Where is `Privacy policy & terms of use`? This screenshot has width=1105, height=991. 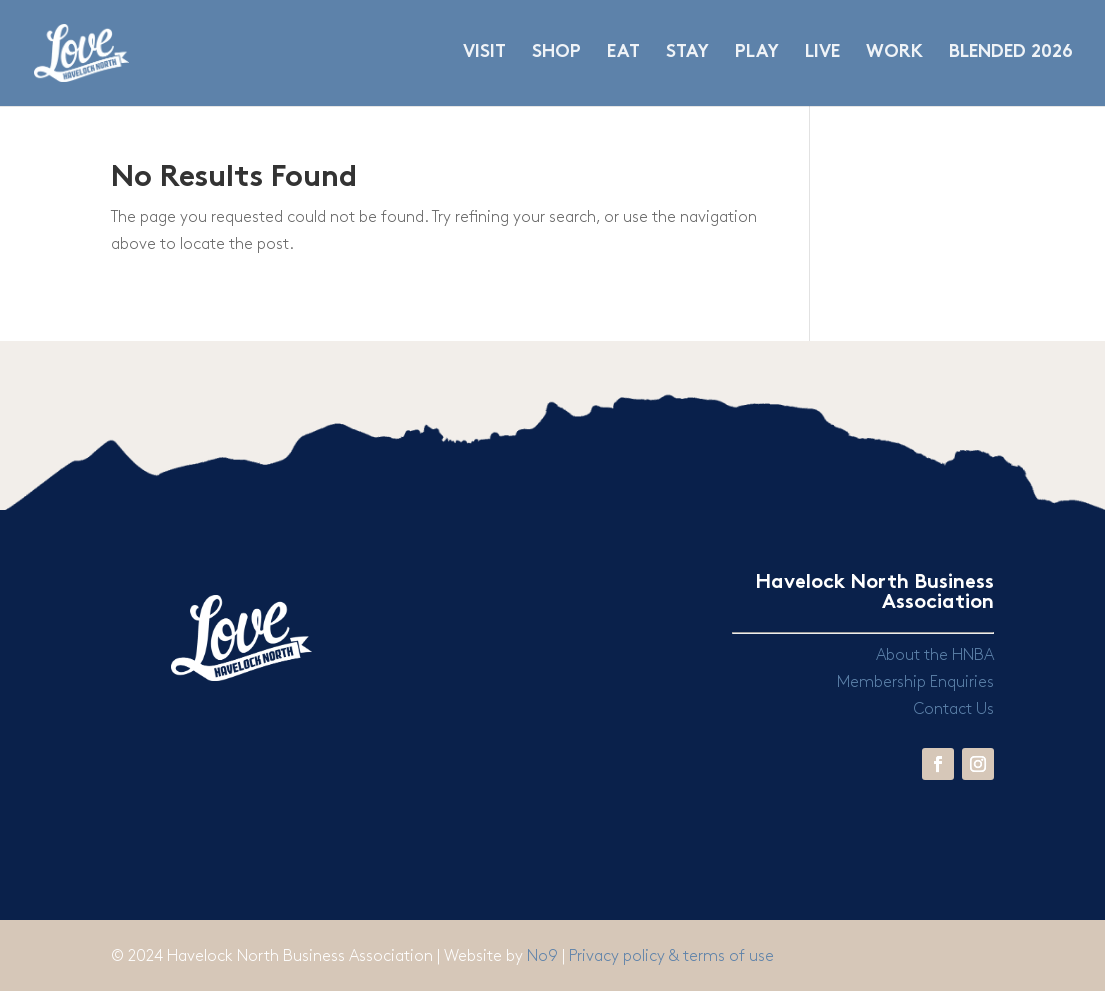 Privacy policy & terms of use is located at coordinates (671, 956).